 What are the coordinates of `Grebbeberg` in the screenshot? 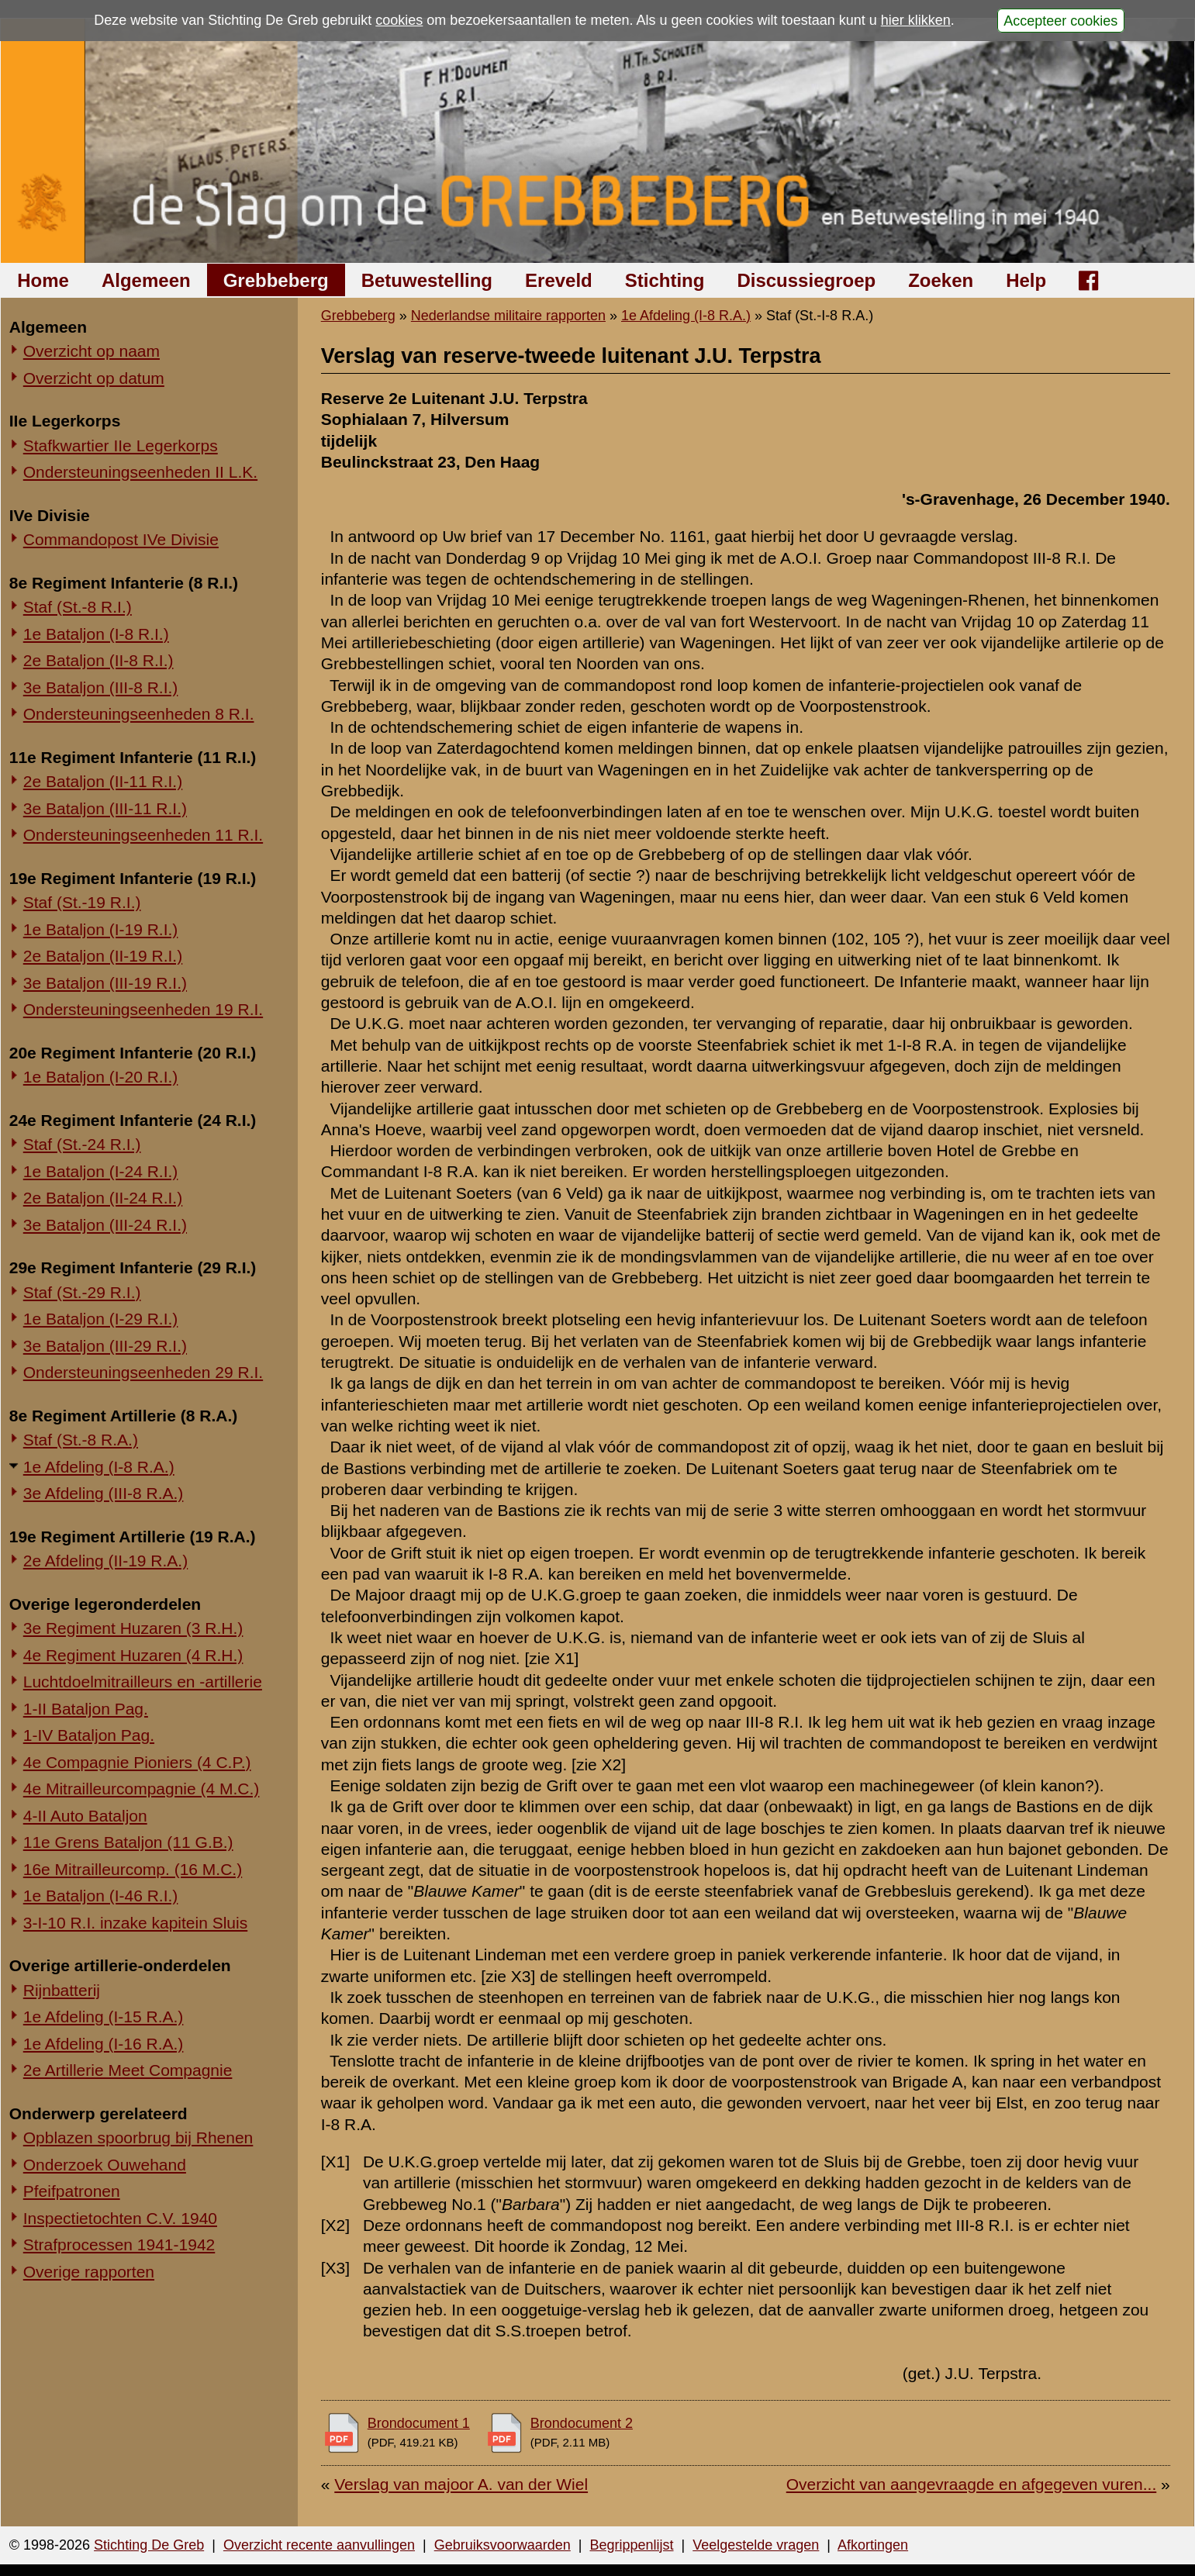 It's located at (276, 280).